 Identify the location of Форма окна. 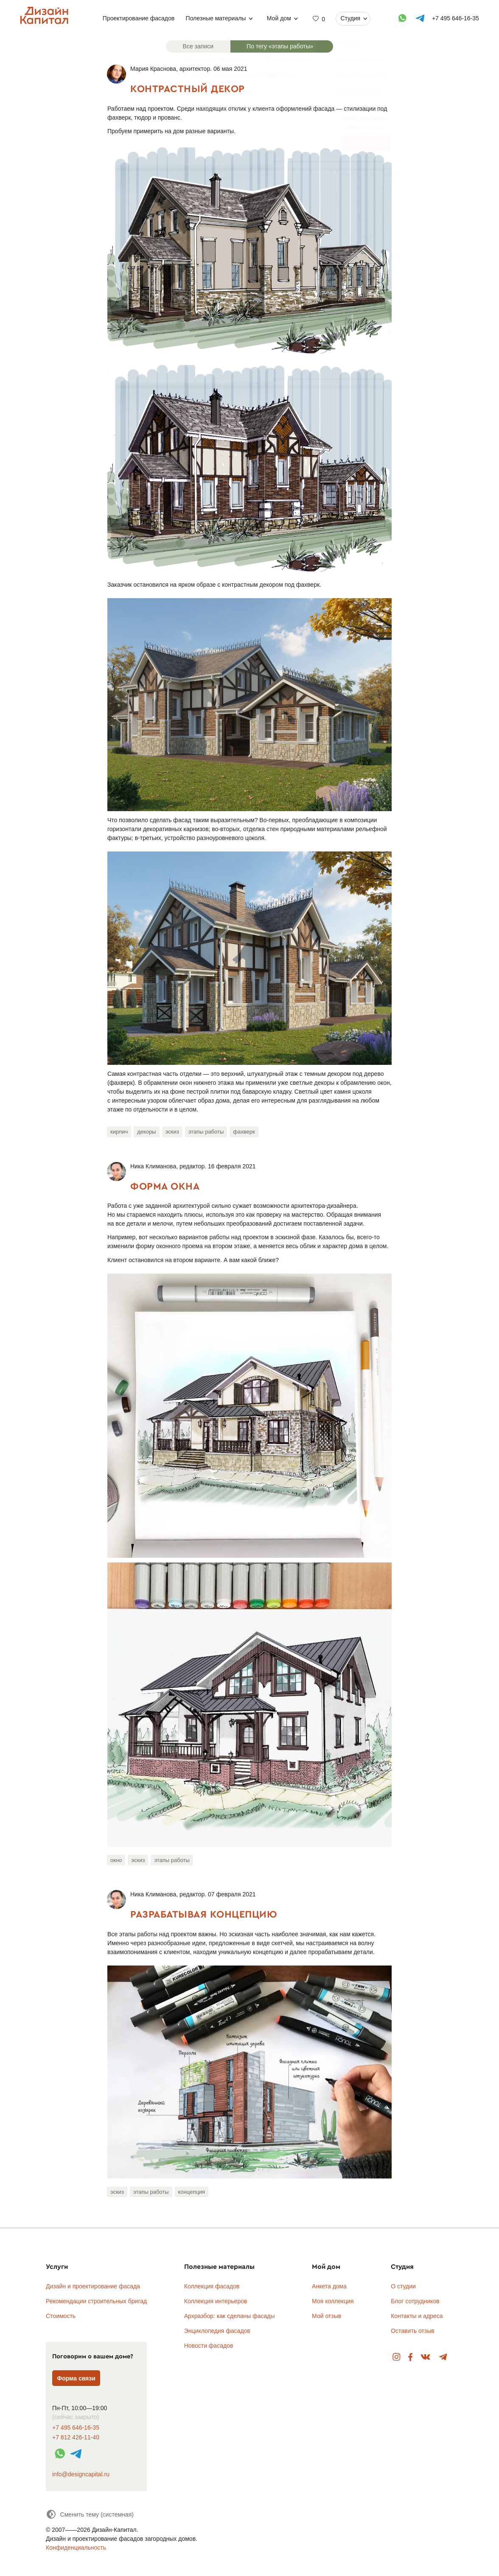
(164, 1186).